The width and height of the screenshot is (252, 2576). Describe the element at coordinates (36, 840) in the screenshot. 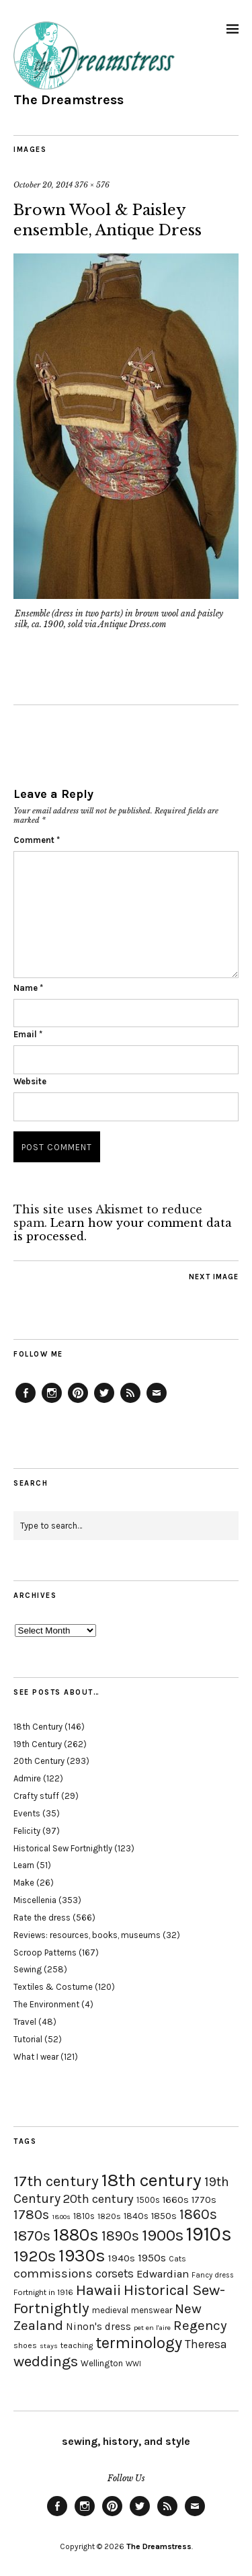

I see `Comment` at that location.